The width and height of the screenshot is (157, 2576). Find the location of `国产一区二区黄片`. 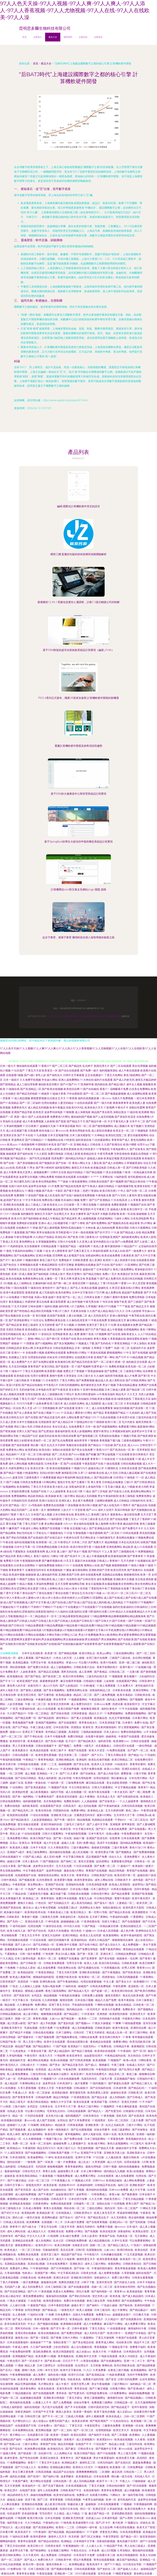

国产一区二区黄片 is located at coordinates (103, 1361).